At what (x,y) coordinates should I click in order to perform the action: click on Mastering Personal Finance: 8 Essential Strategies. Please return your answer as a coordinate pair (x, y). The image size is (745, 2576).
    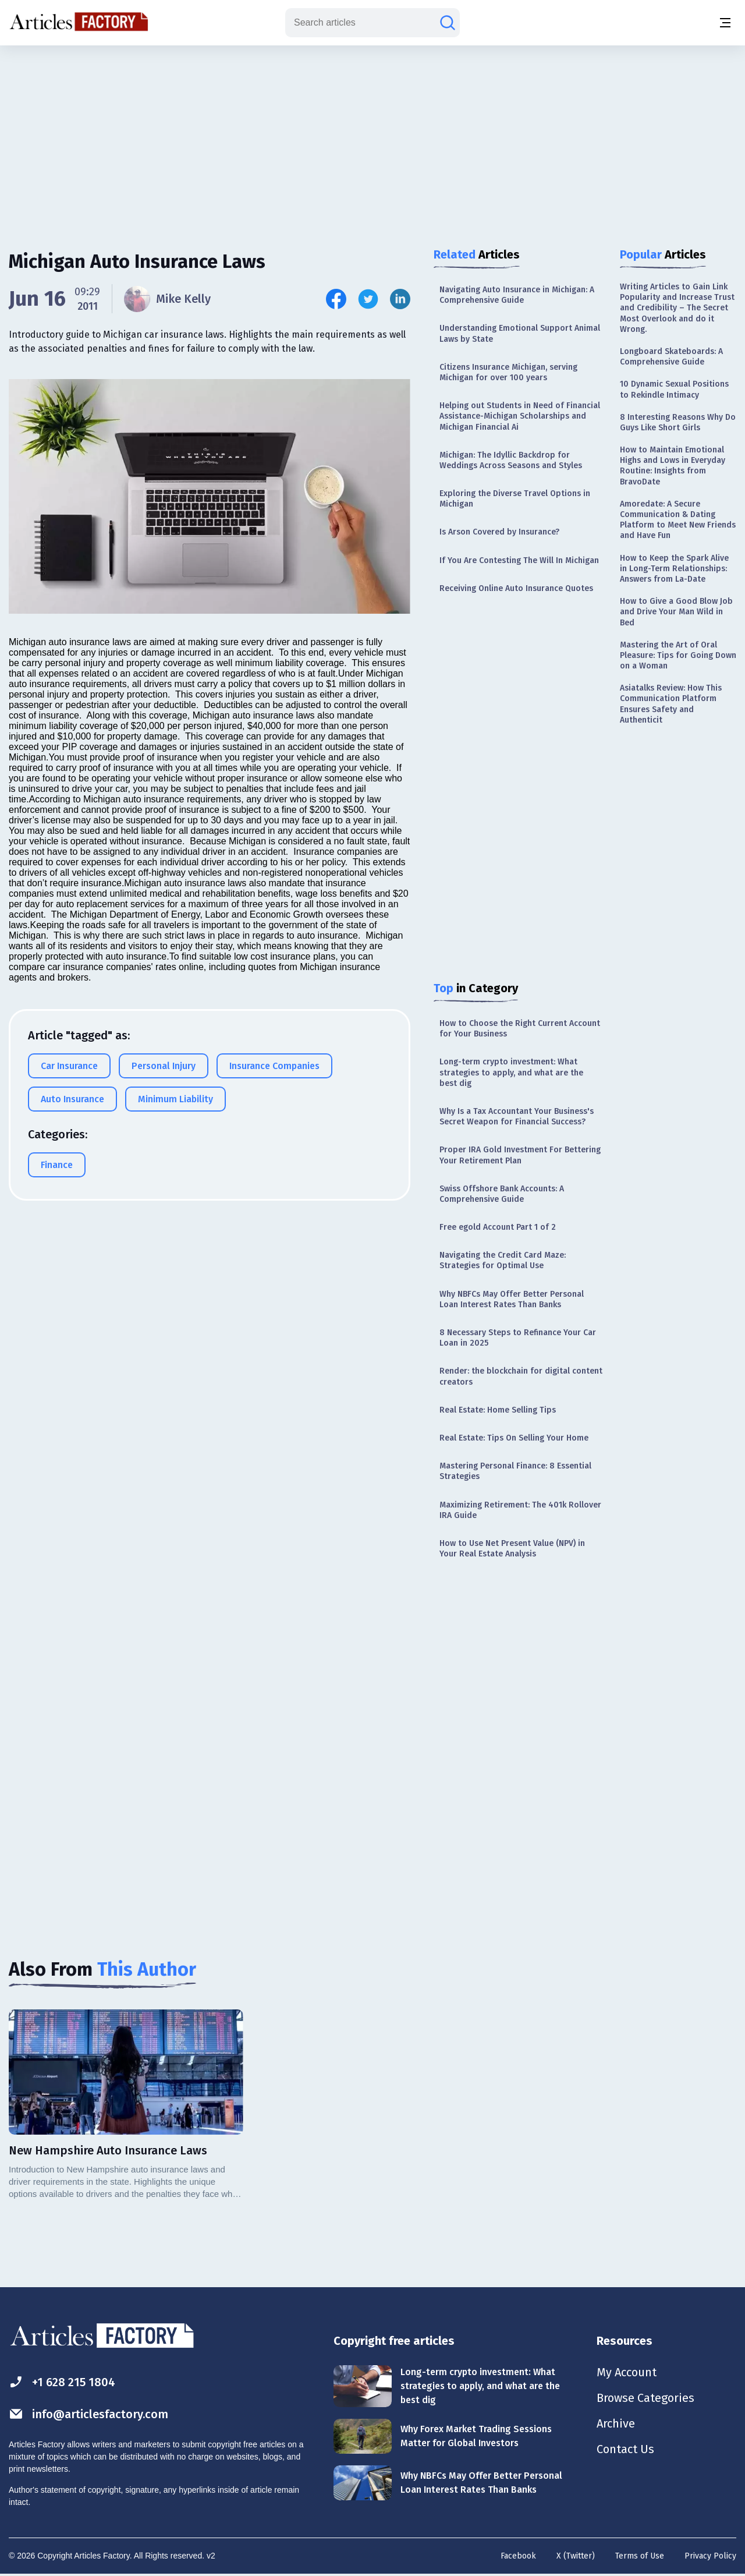
    Looking at the image, I should click on (515, 1471).